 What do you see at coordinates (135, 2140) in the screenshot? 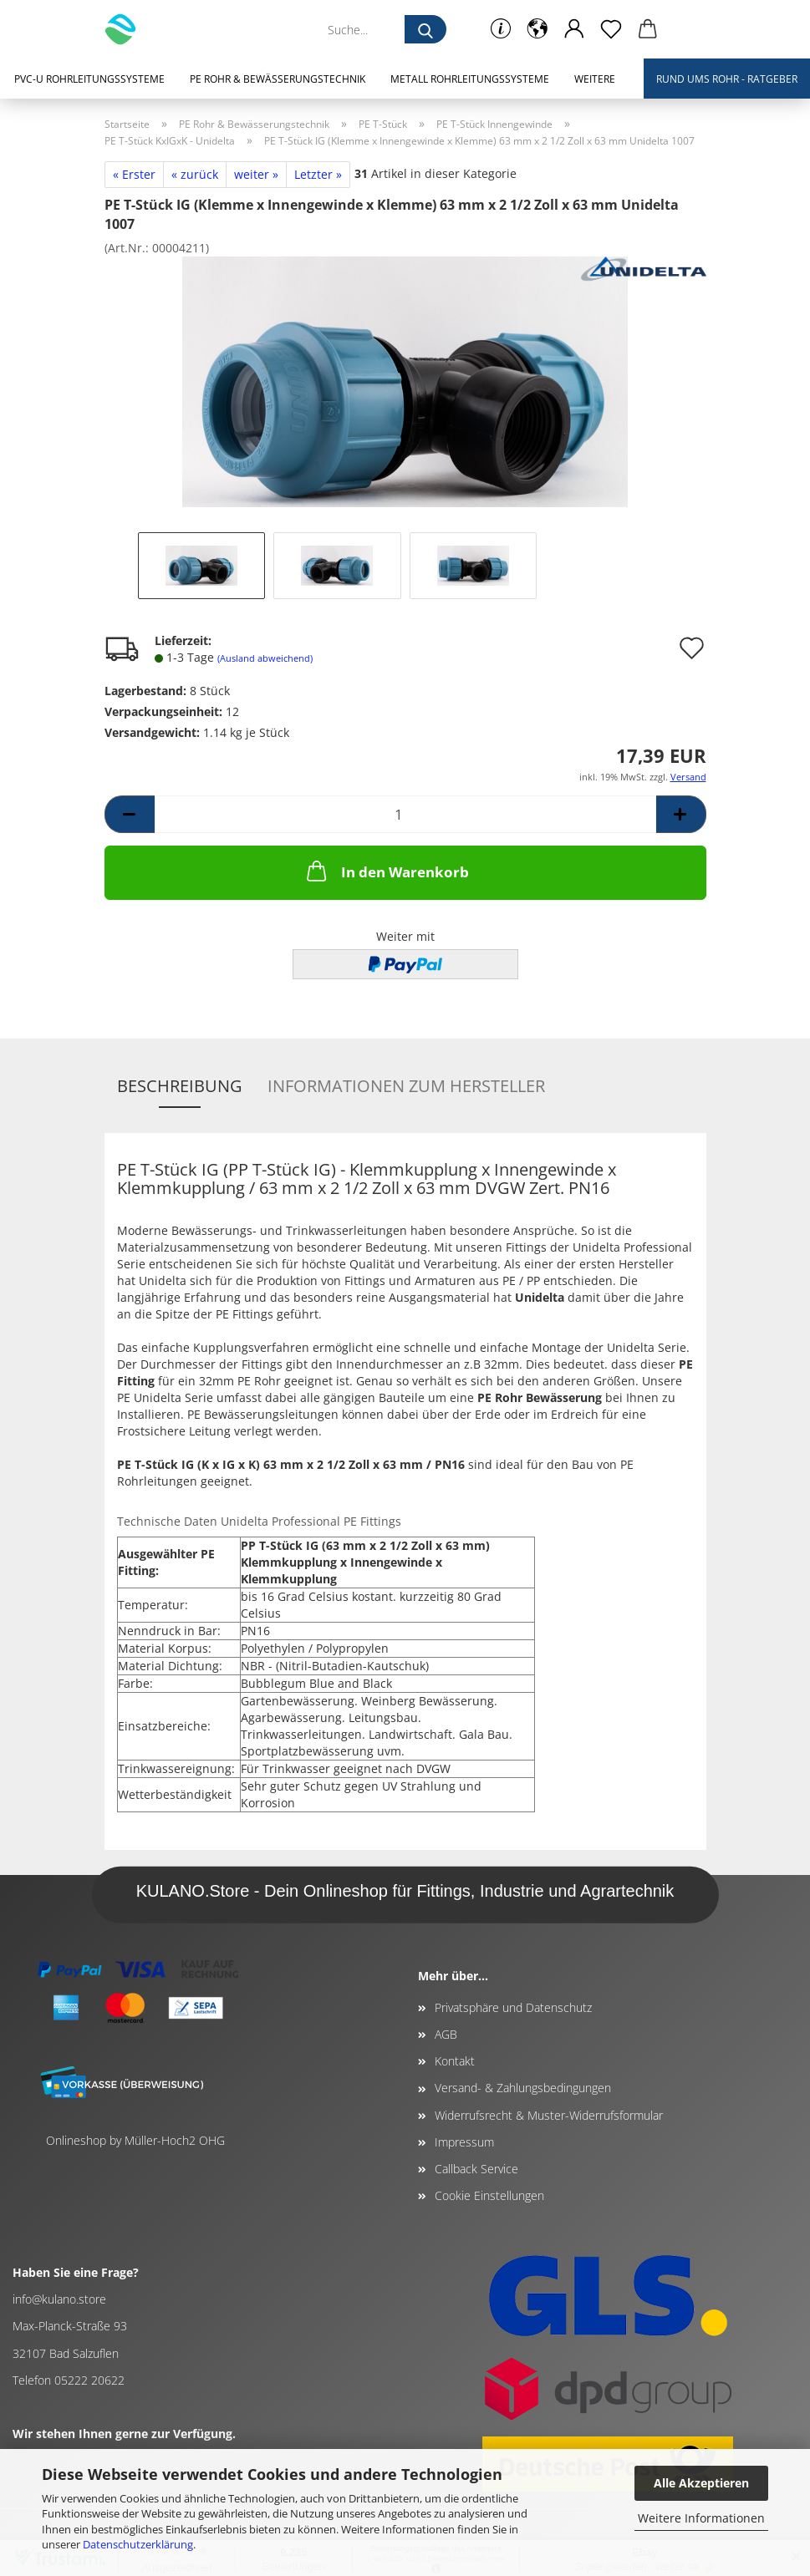
I see `Onlineshop by Müller-Hoch2 OHG` at bounding box center [135, 2140].